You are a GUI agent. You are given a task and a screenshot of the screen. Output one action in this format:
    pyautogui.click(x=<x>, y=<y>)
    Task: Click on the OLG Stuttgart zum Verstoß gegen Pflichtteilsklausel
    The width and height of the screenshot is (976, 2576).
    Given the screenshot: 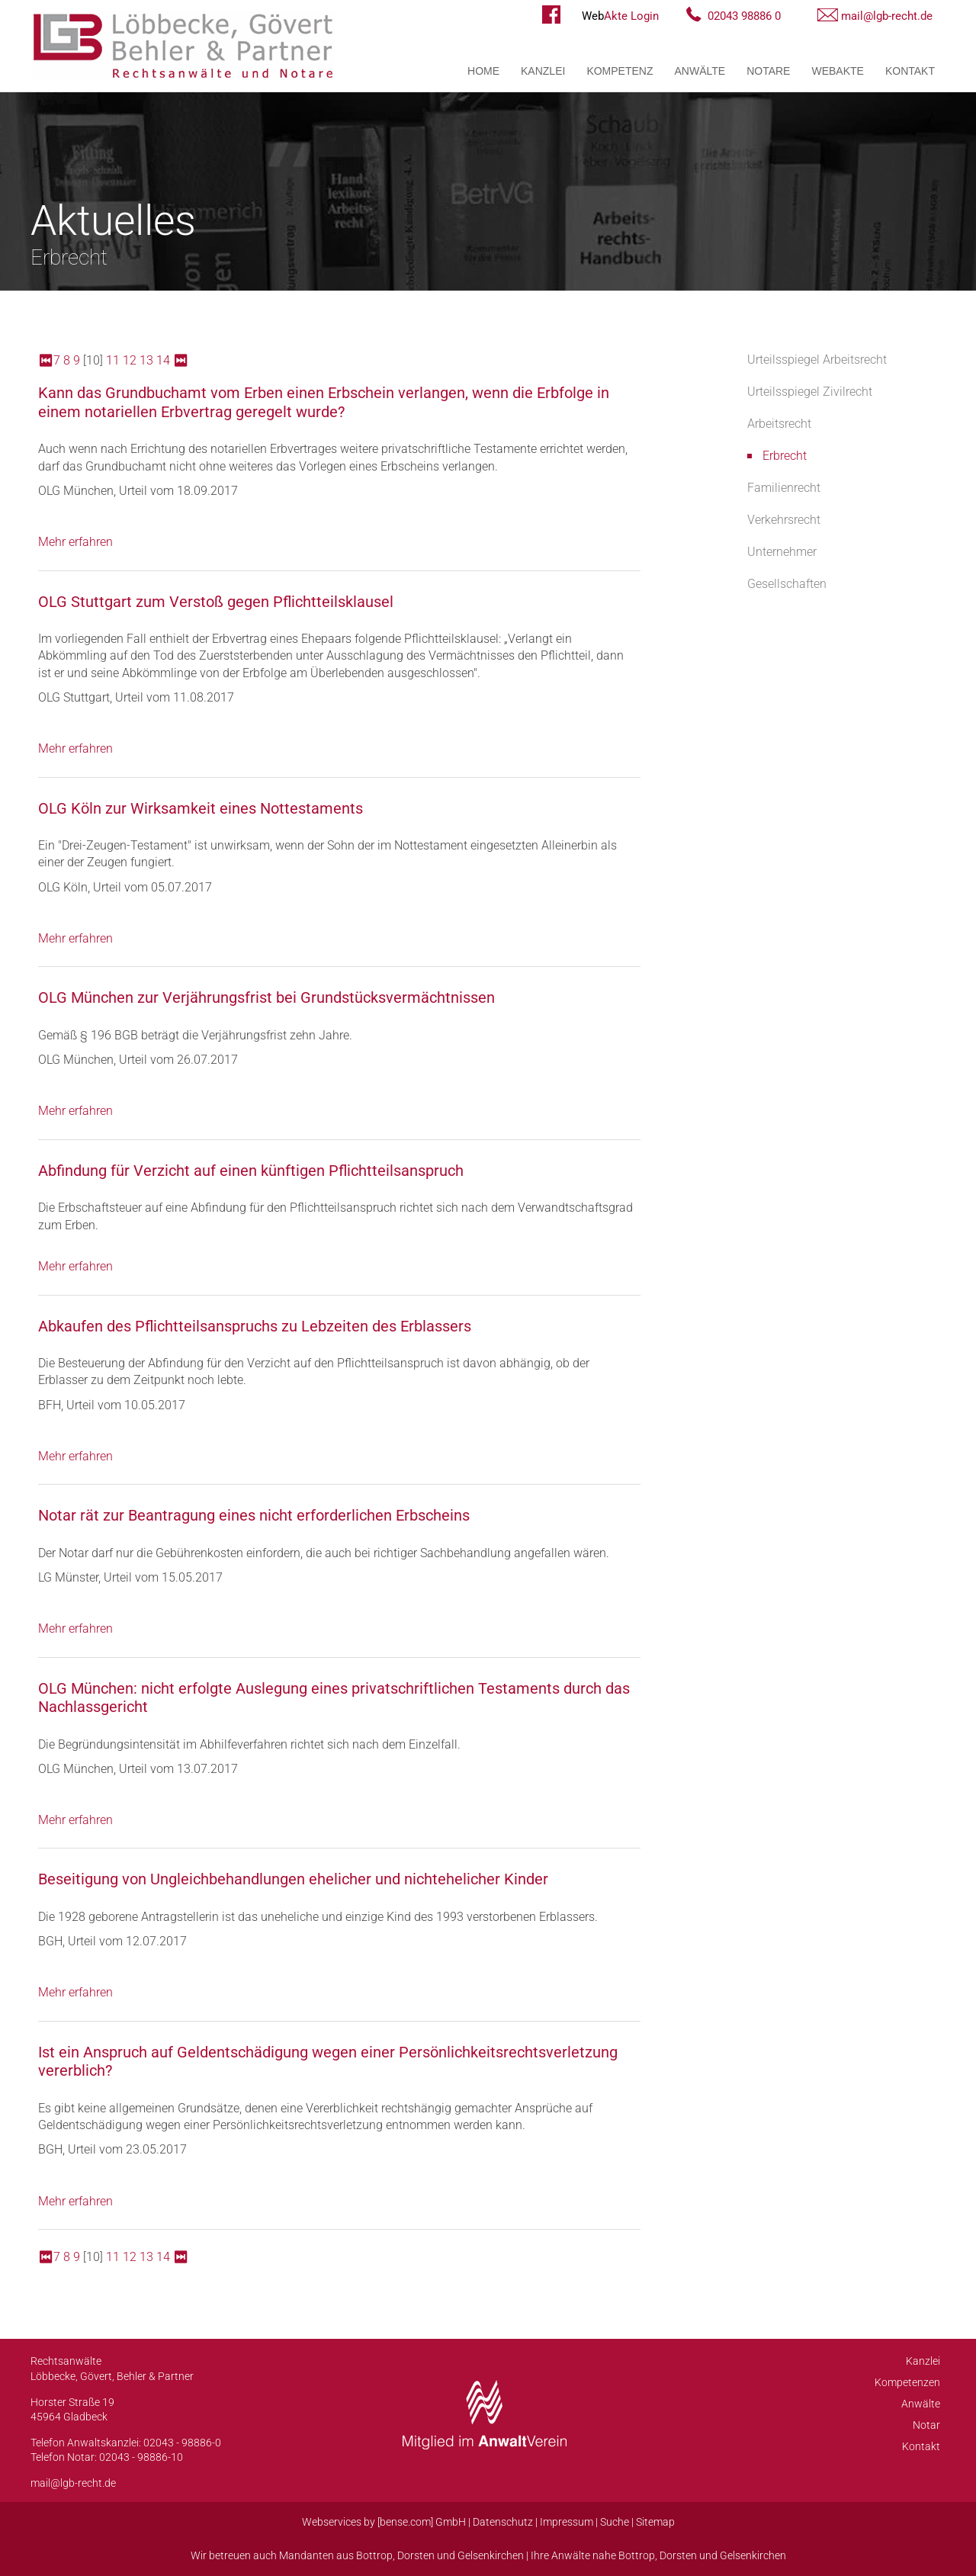 What is the action you would take?
    pyautogui.click(x=215, y=602)
    